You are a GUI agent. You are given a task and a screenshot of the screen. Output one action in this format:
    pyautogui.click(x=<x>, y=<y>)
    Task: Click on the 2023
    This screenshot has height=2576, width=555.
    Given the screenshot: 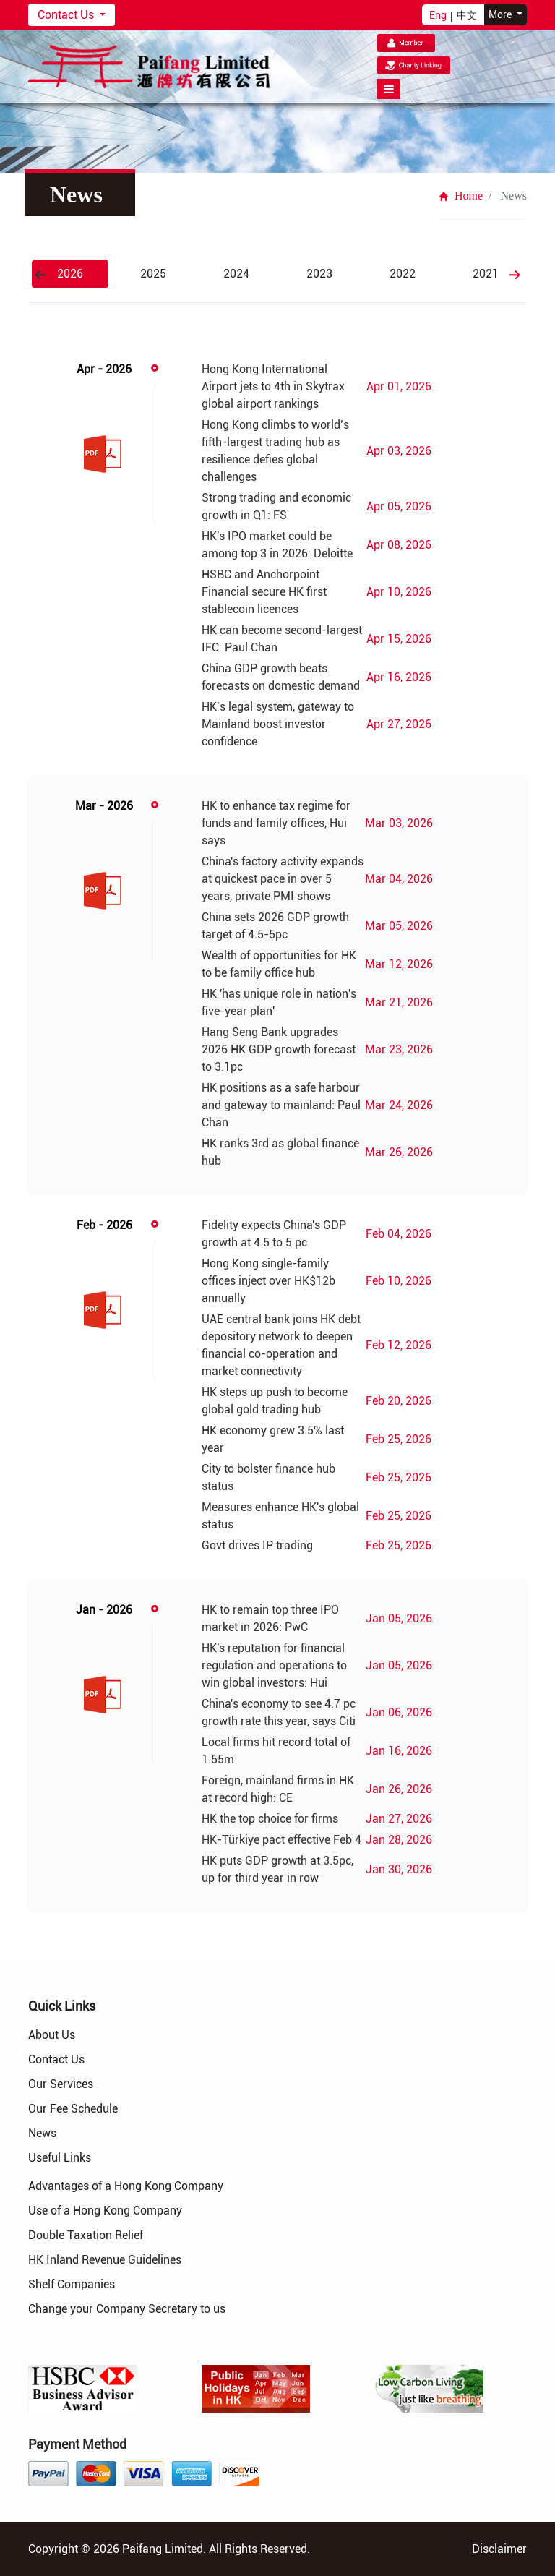 What is the action you would take?
    pyautogui.click(x=319, y=274)
    